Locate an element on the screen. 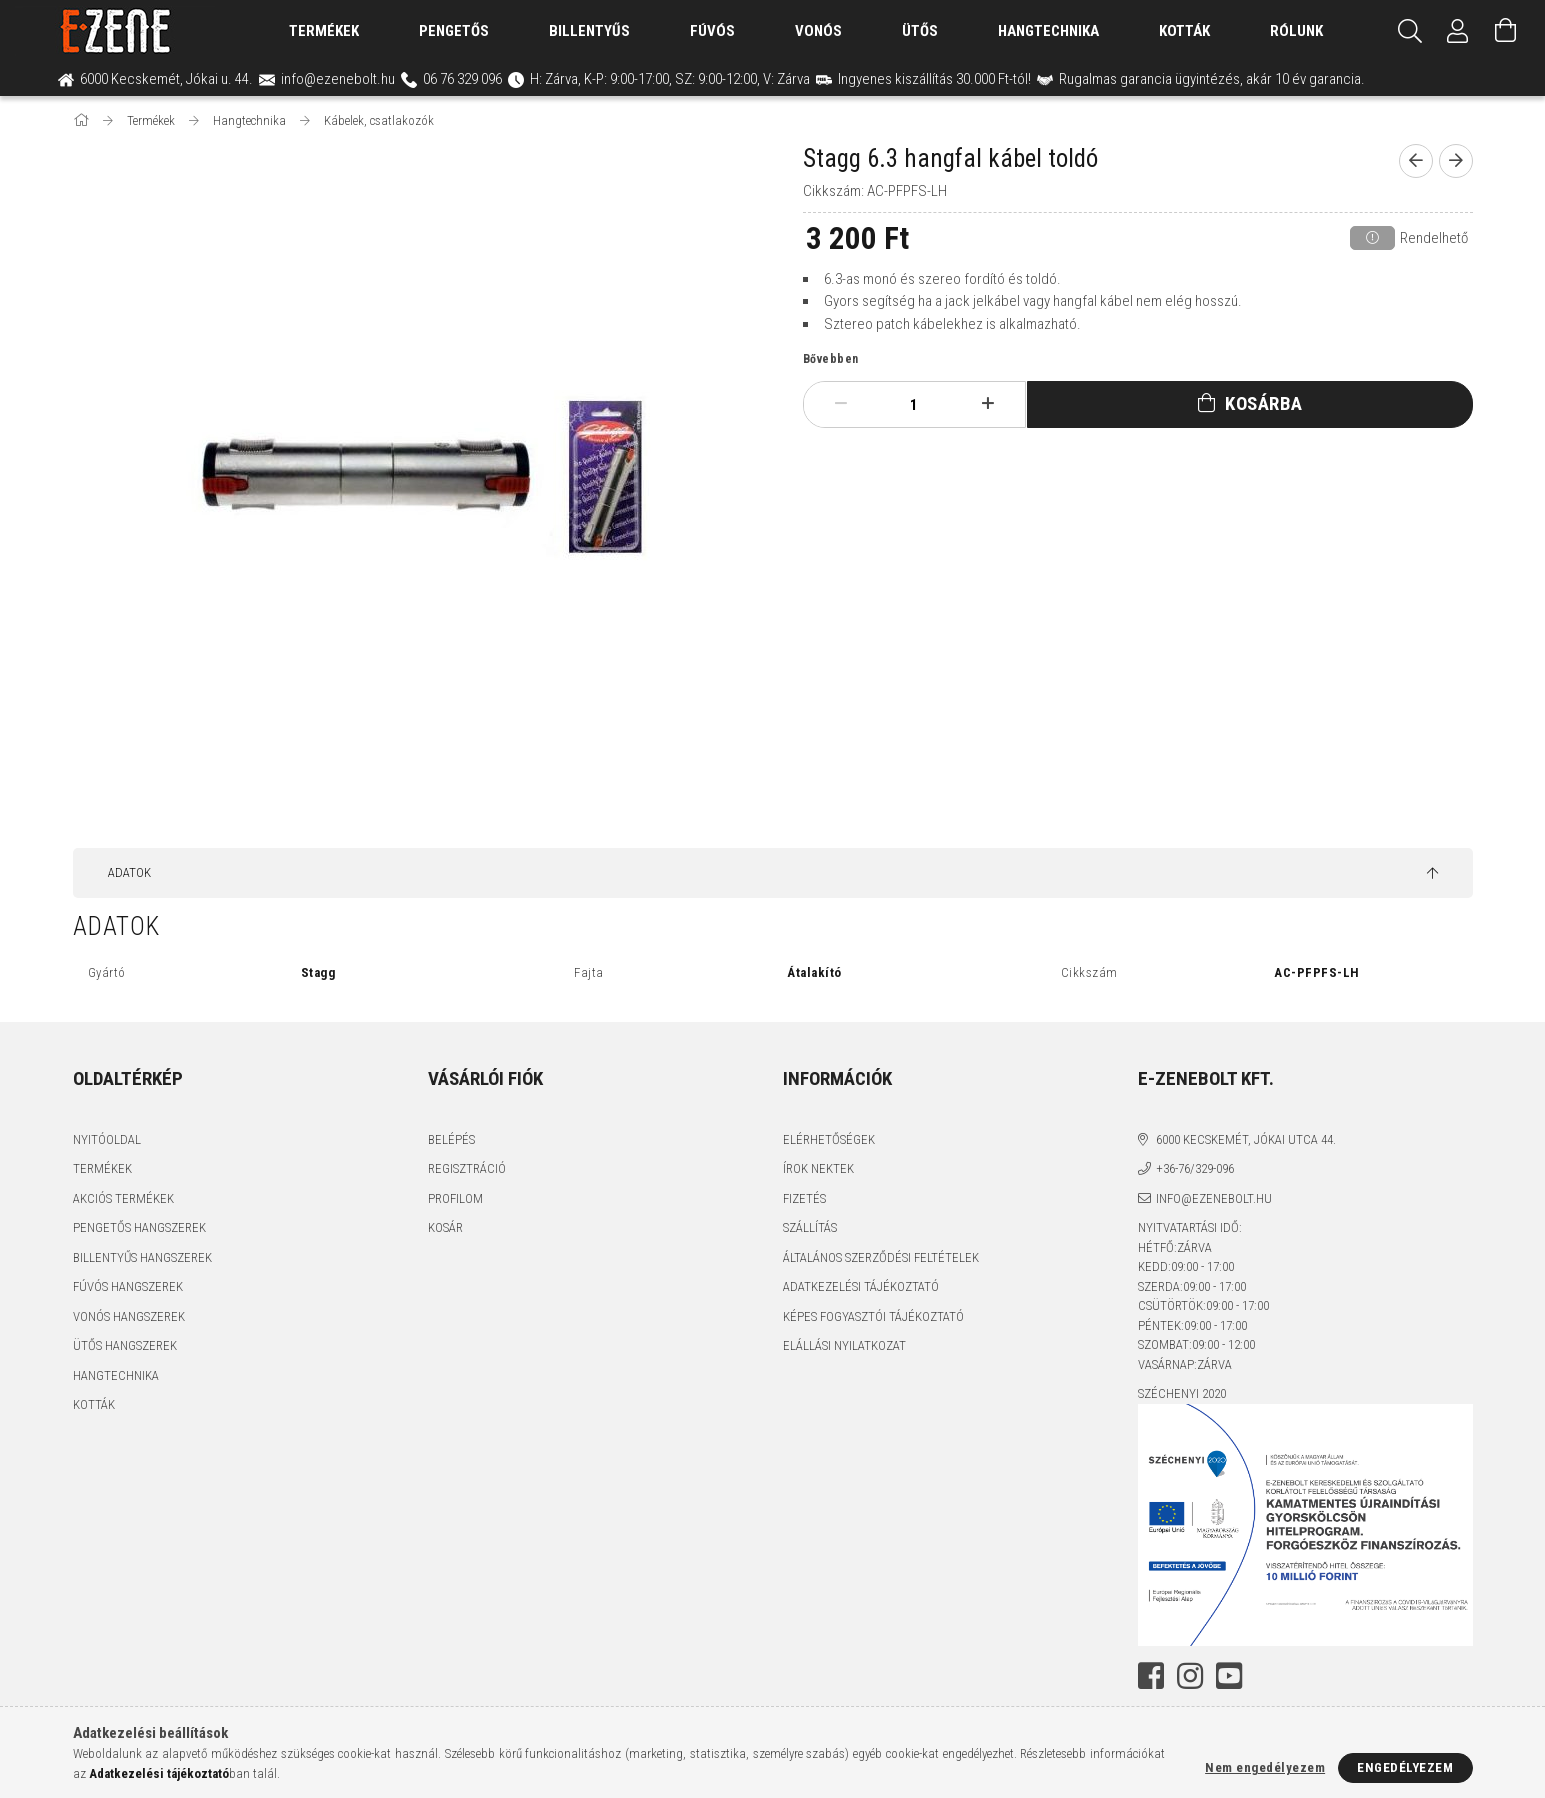 The width and height of the screenshot is (1545, 1798). Rólunk is located at coordinates (1296, 31).